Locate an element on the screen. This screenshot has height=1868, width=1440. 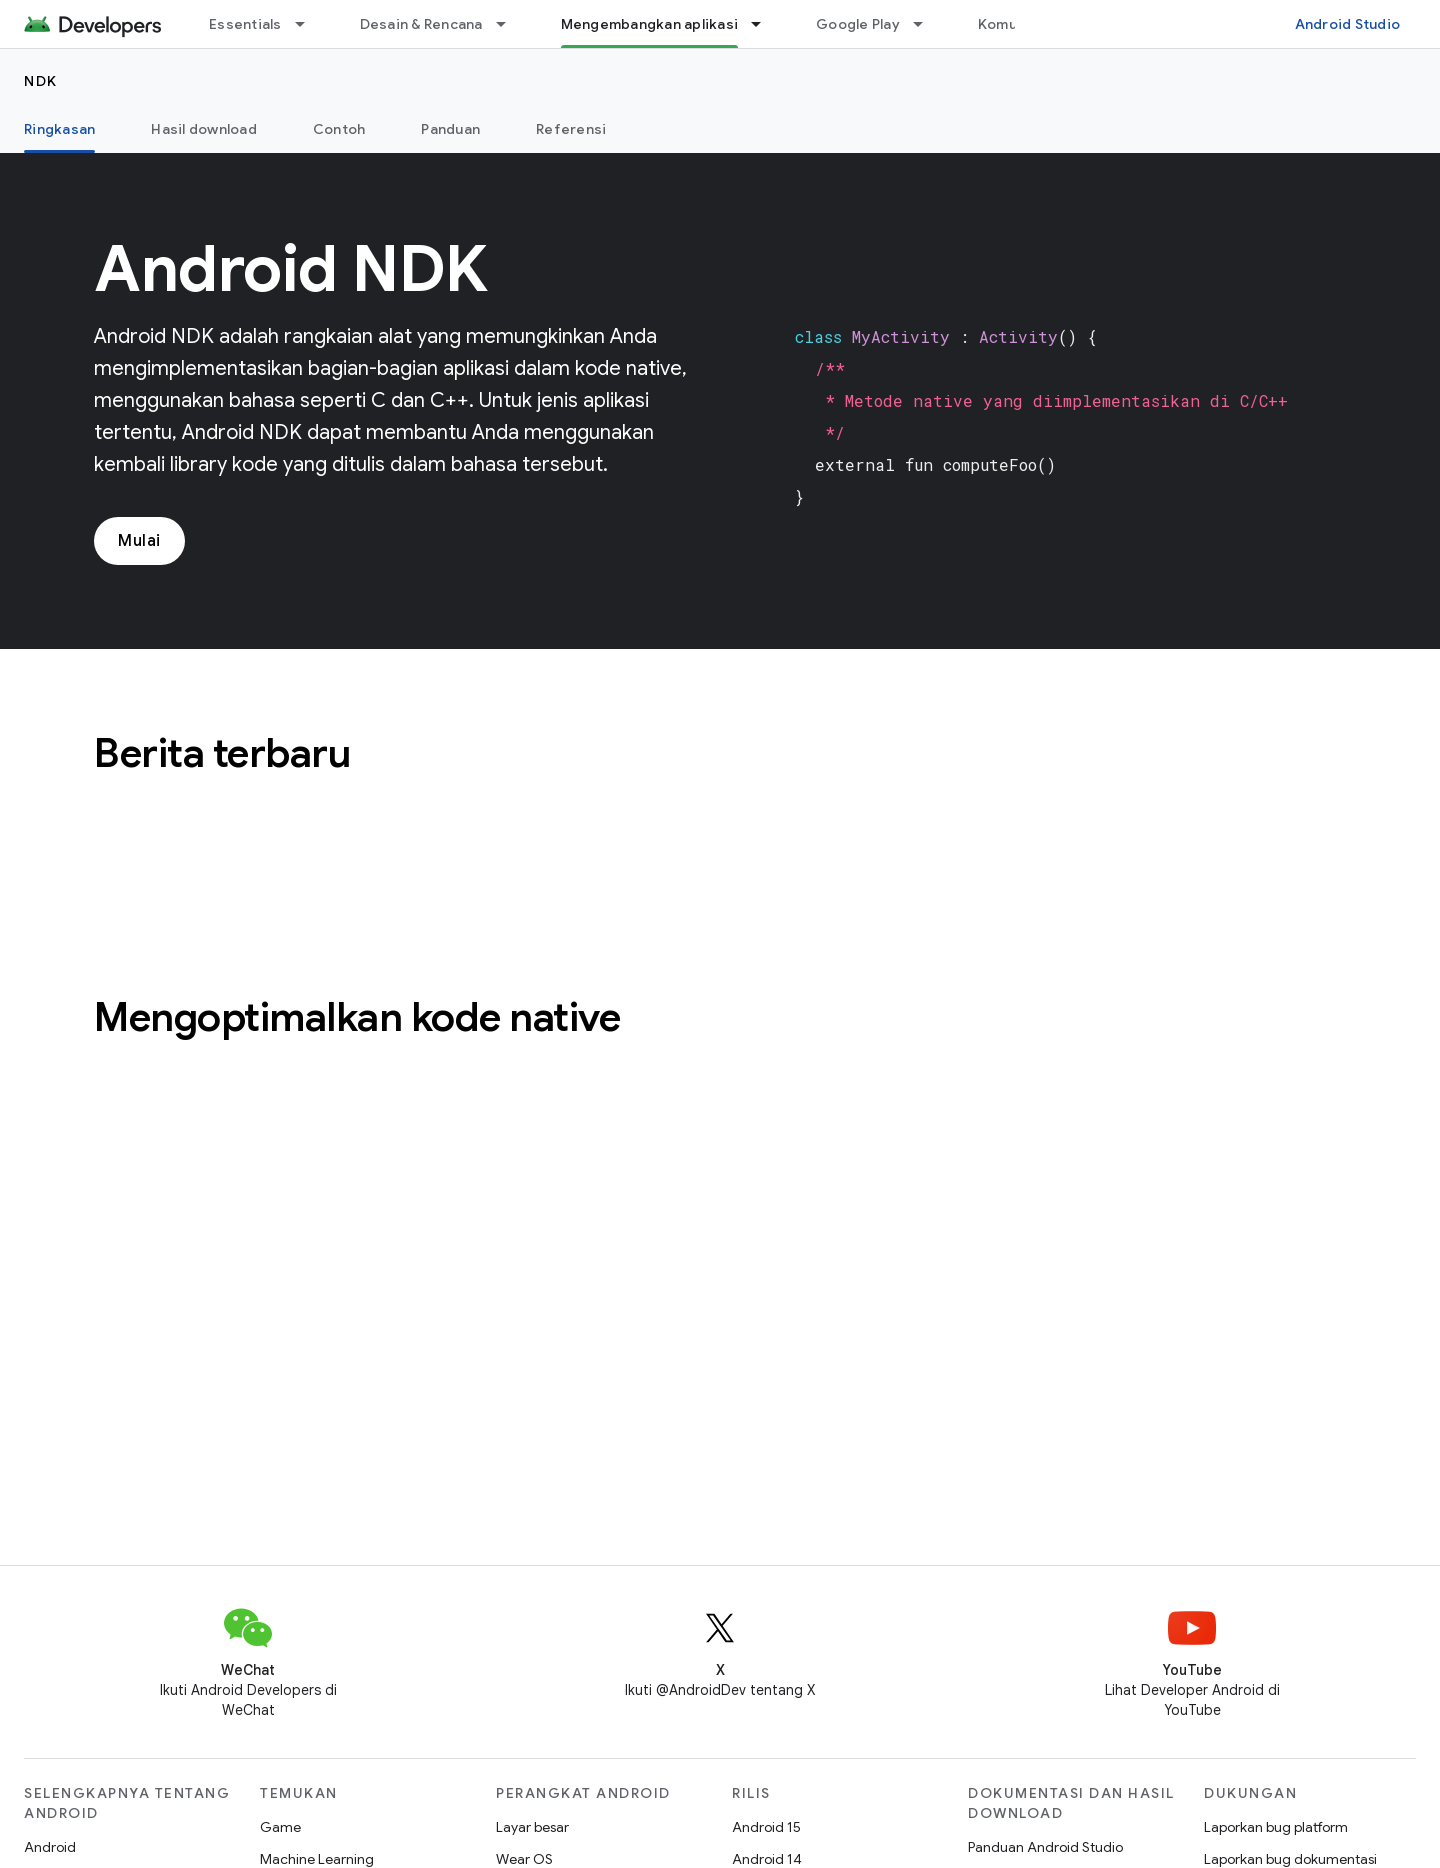
NDK is located at coordinates (41, 81).